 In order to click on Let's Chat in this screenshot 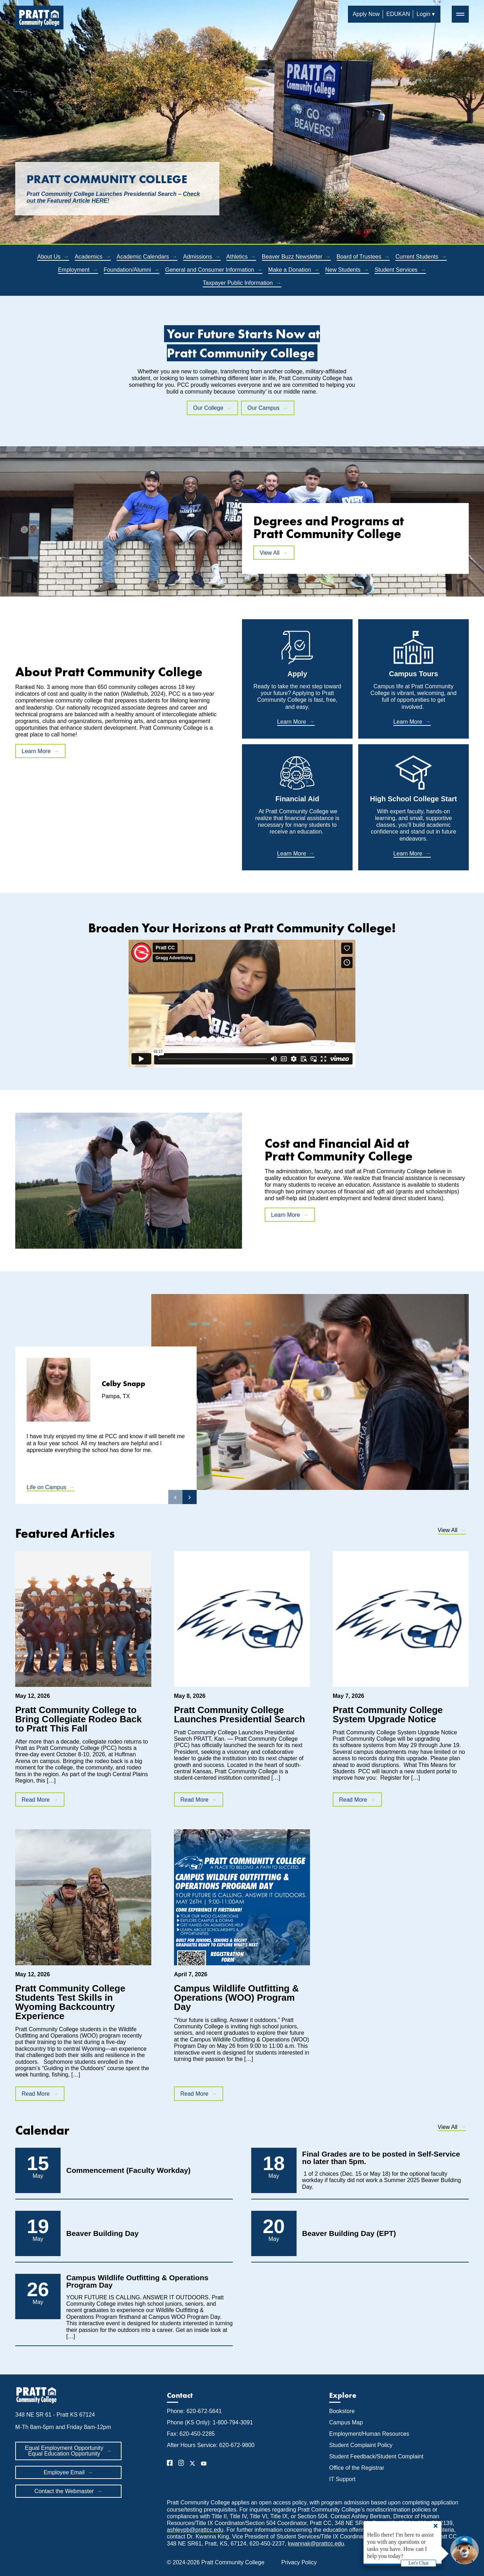, I will do `click(419, 2563)`.